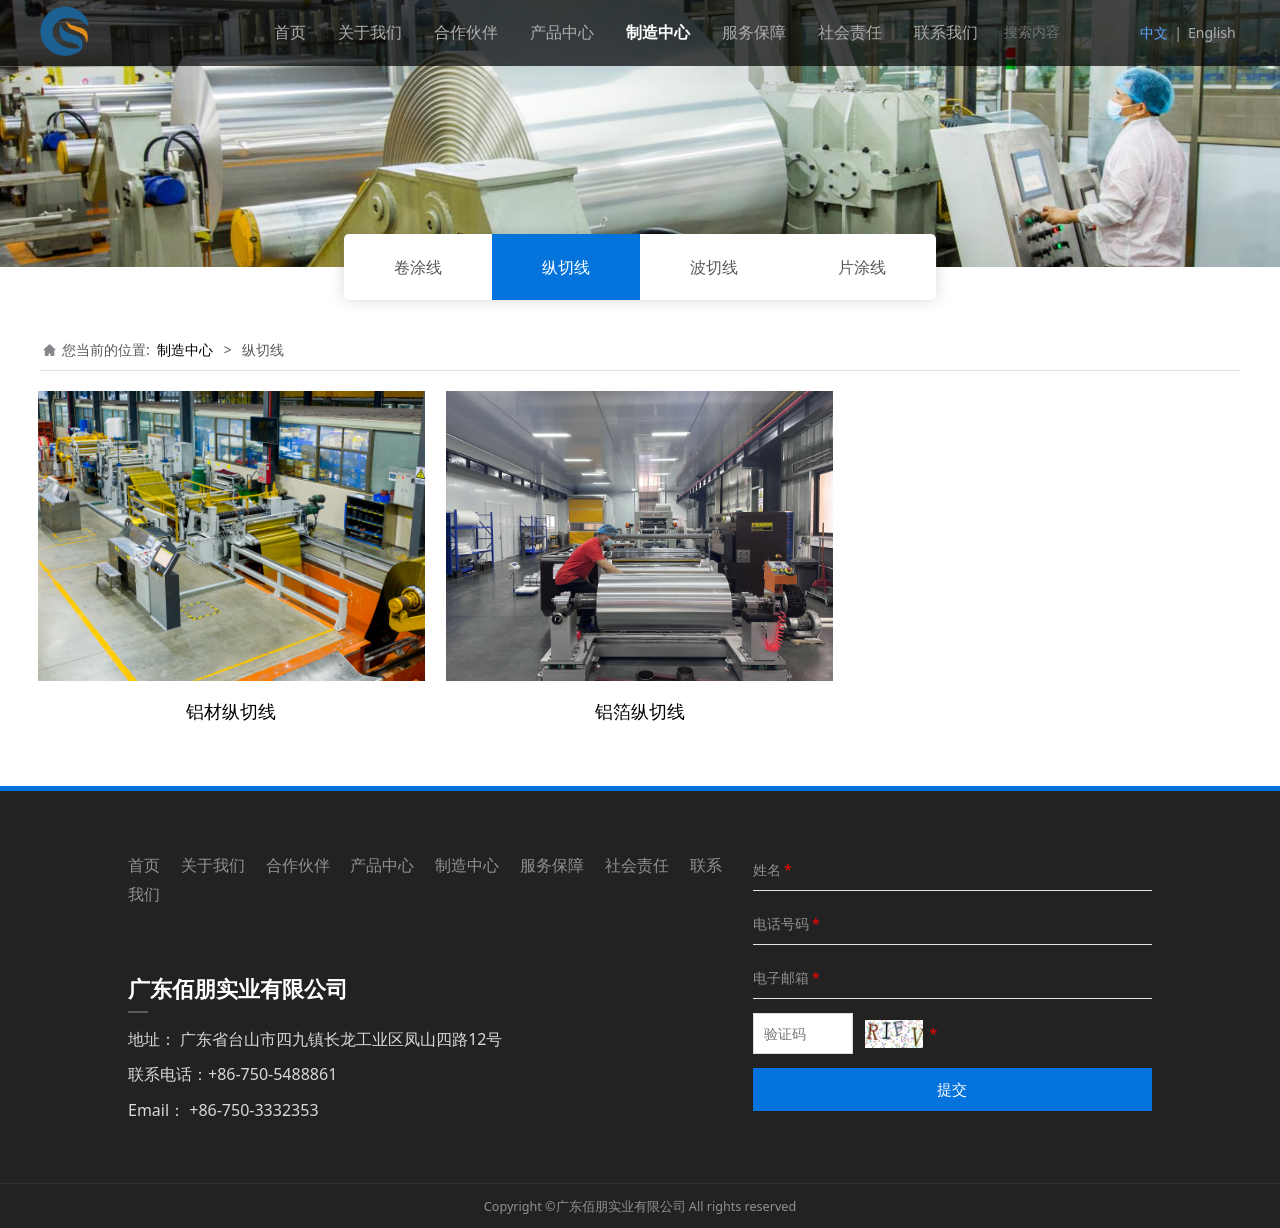  Describe the element at coordinates (1154, 32) in the screenshot. I see `中文` at that location.